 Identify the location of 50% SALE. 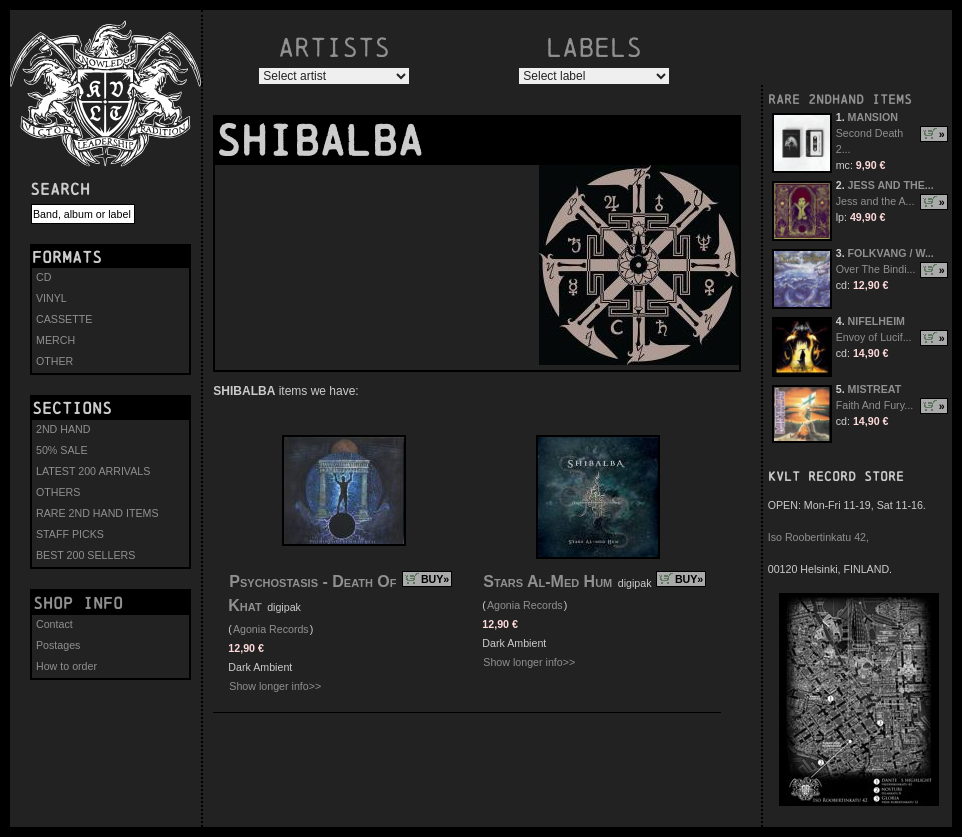
(62, 450).